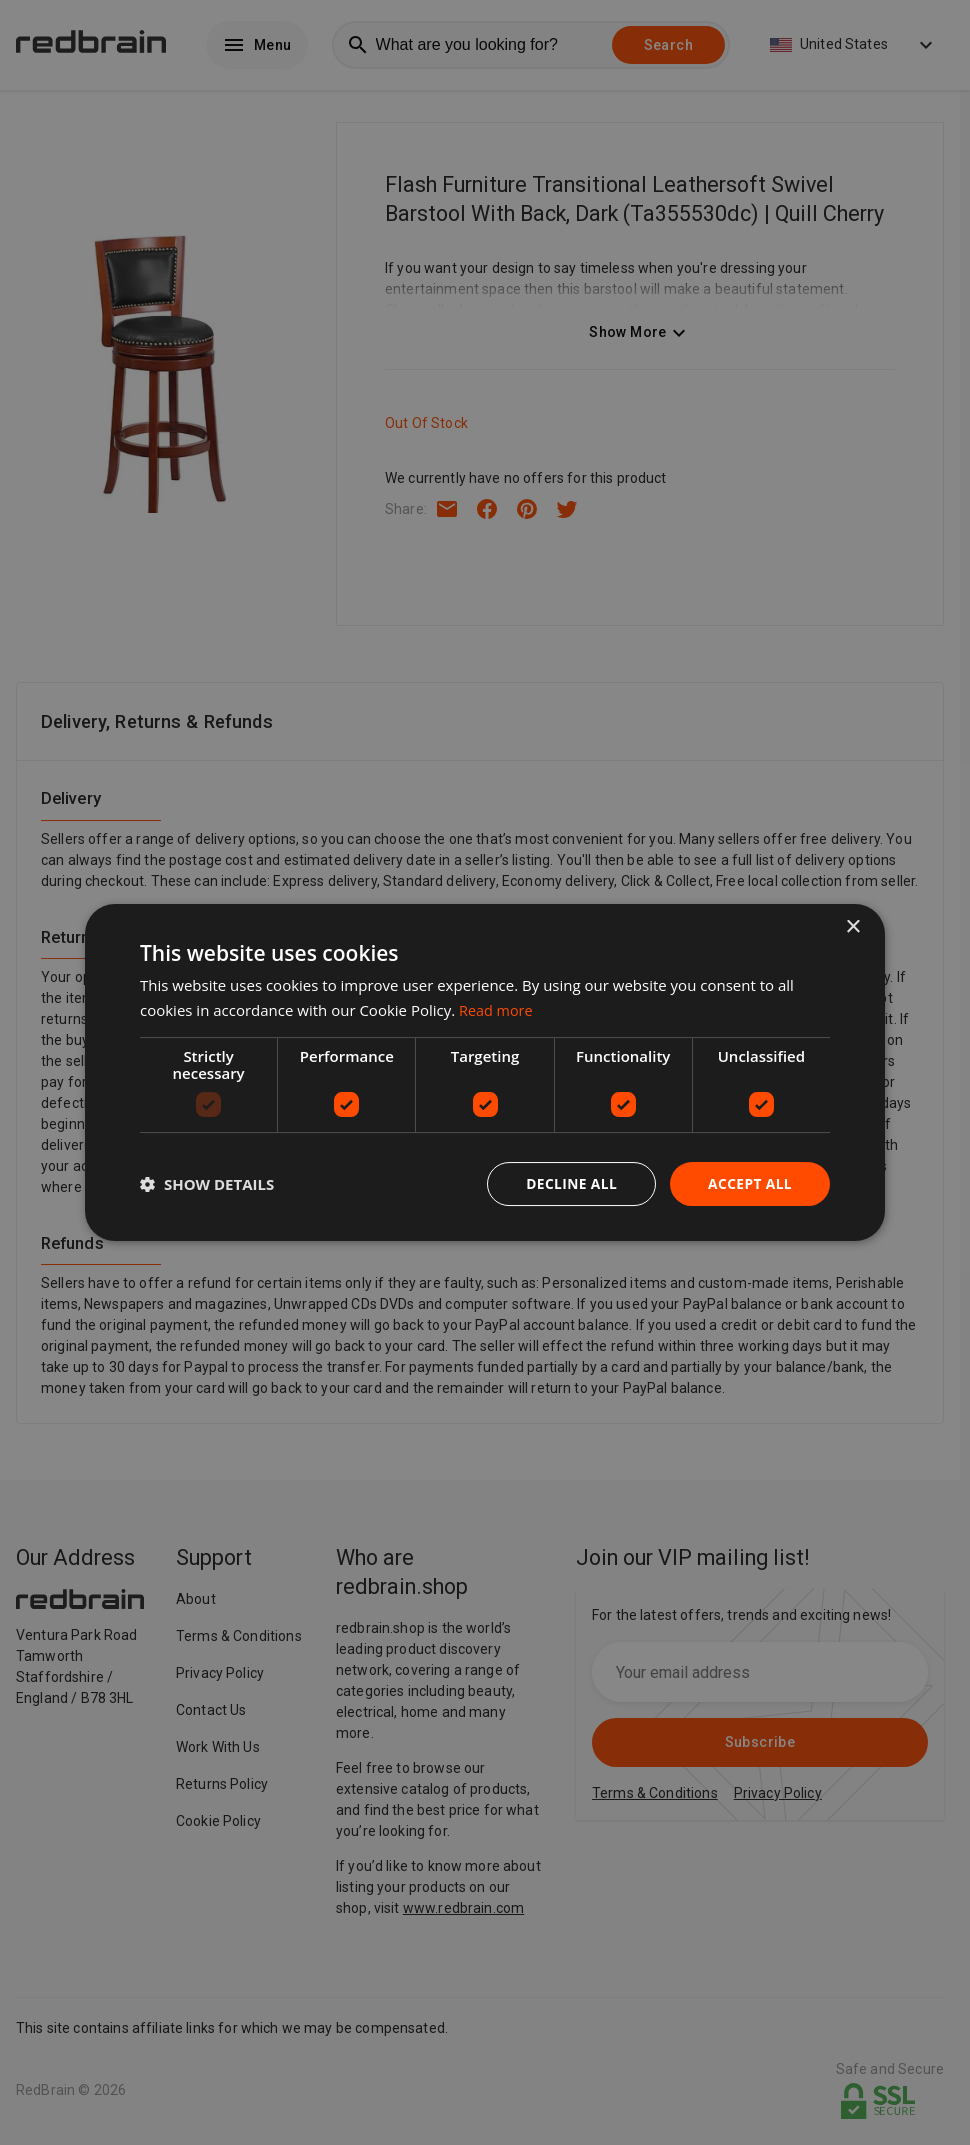  Describe the element at coordinates (749, 1183) in the screenshot. I see `Accept all [button]` at that location.